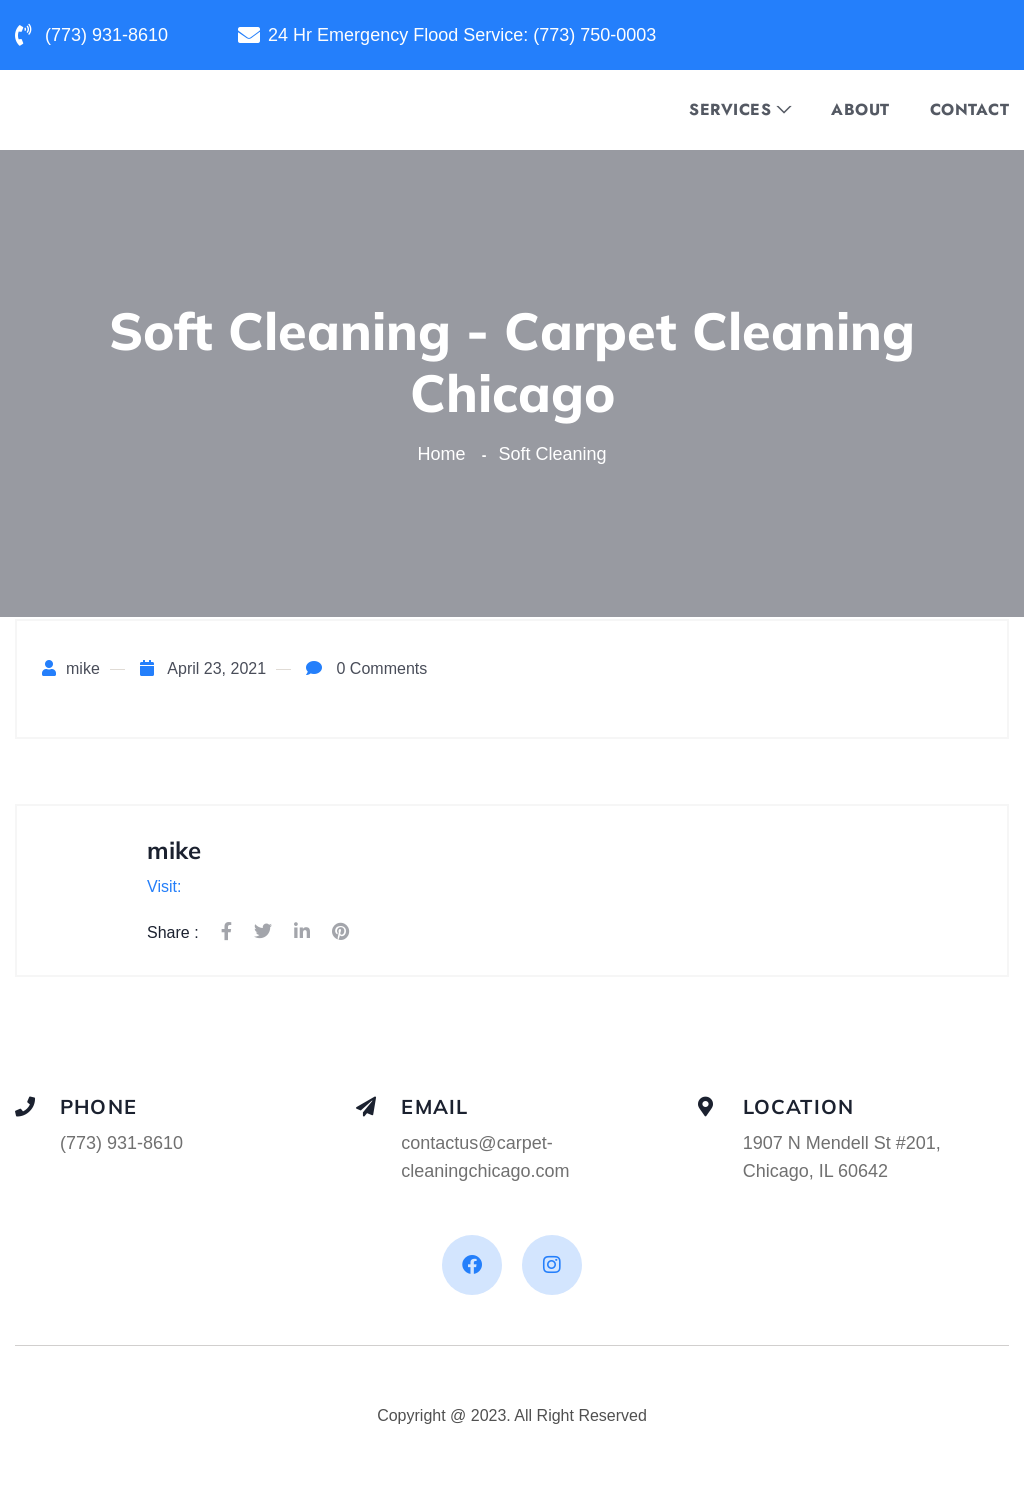 This screenshot has height=1485, width=1024. Describe the element at coordinates (970, 110) in the screenshot. I see `Contact` at that location.